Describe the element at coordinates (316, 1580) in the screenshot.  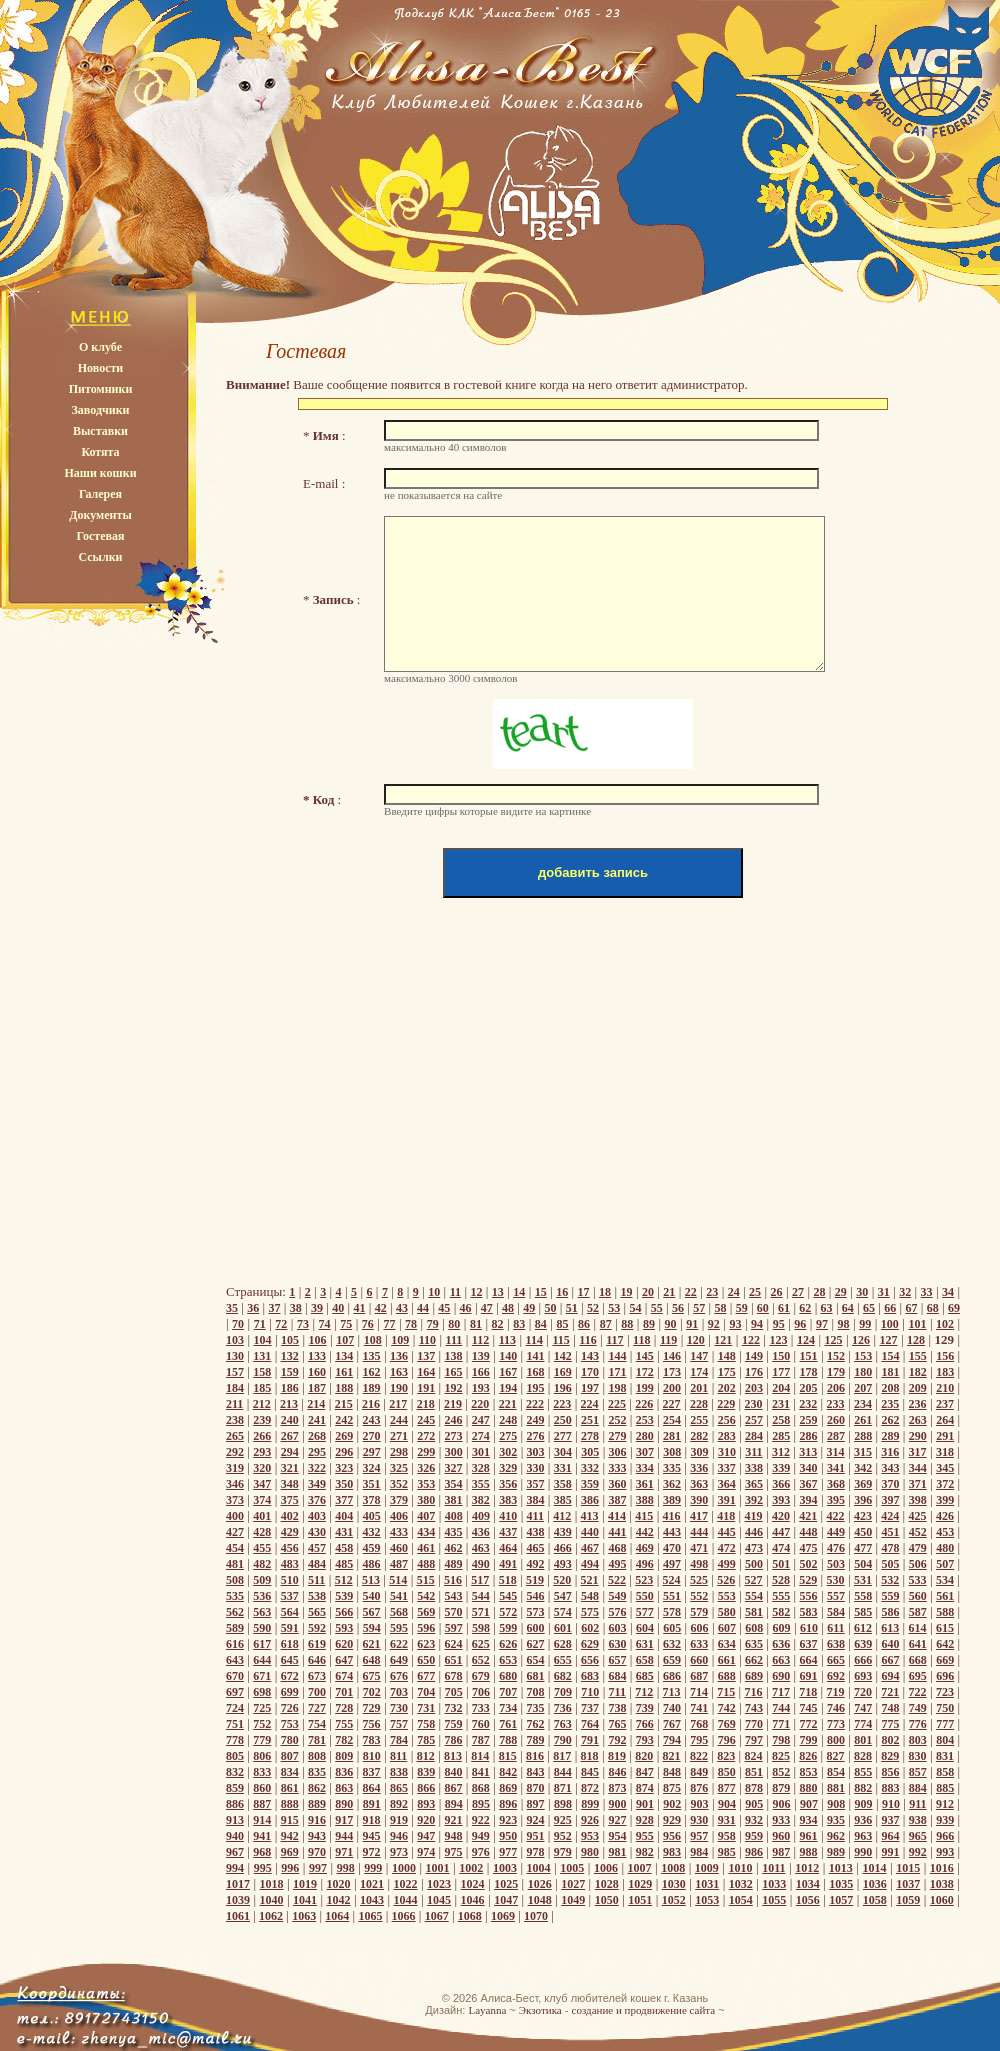
I see `511` at that location.